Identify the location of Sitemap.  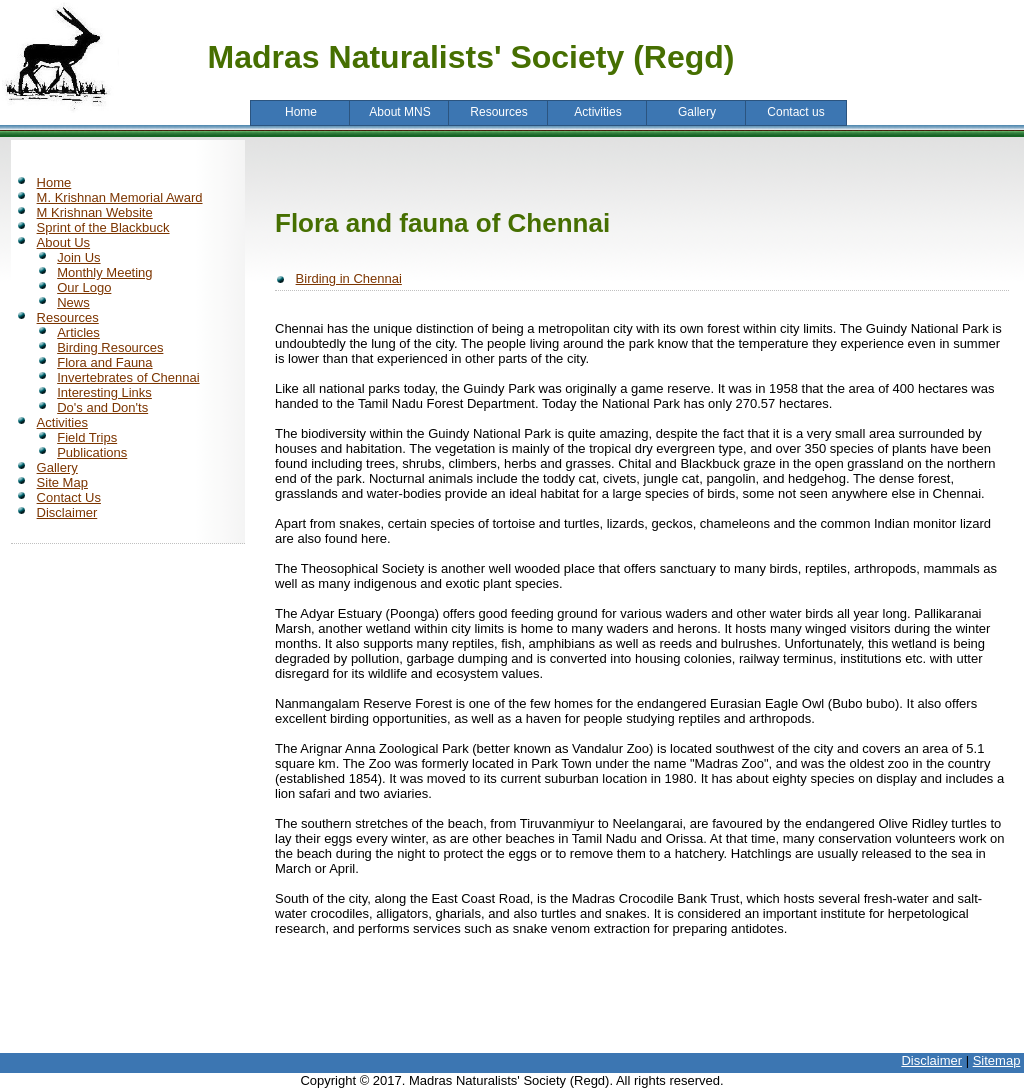
(997, 1060).